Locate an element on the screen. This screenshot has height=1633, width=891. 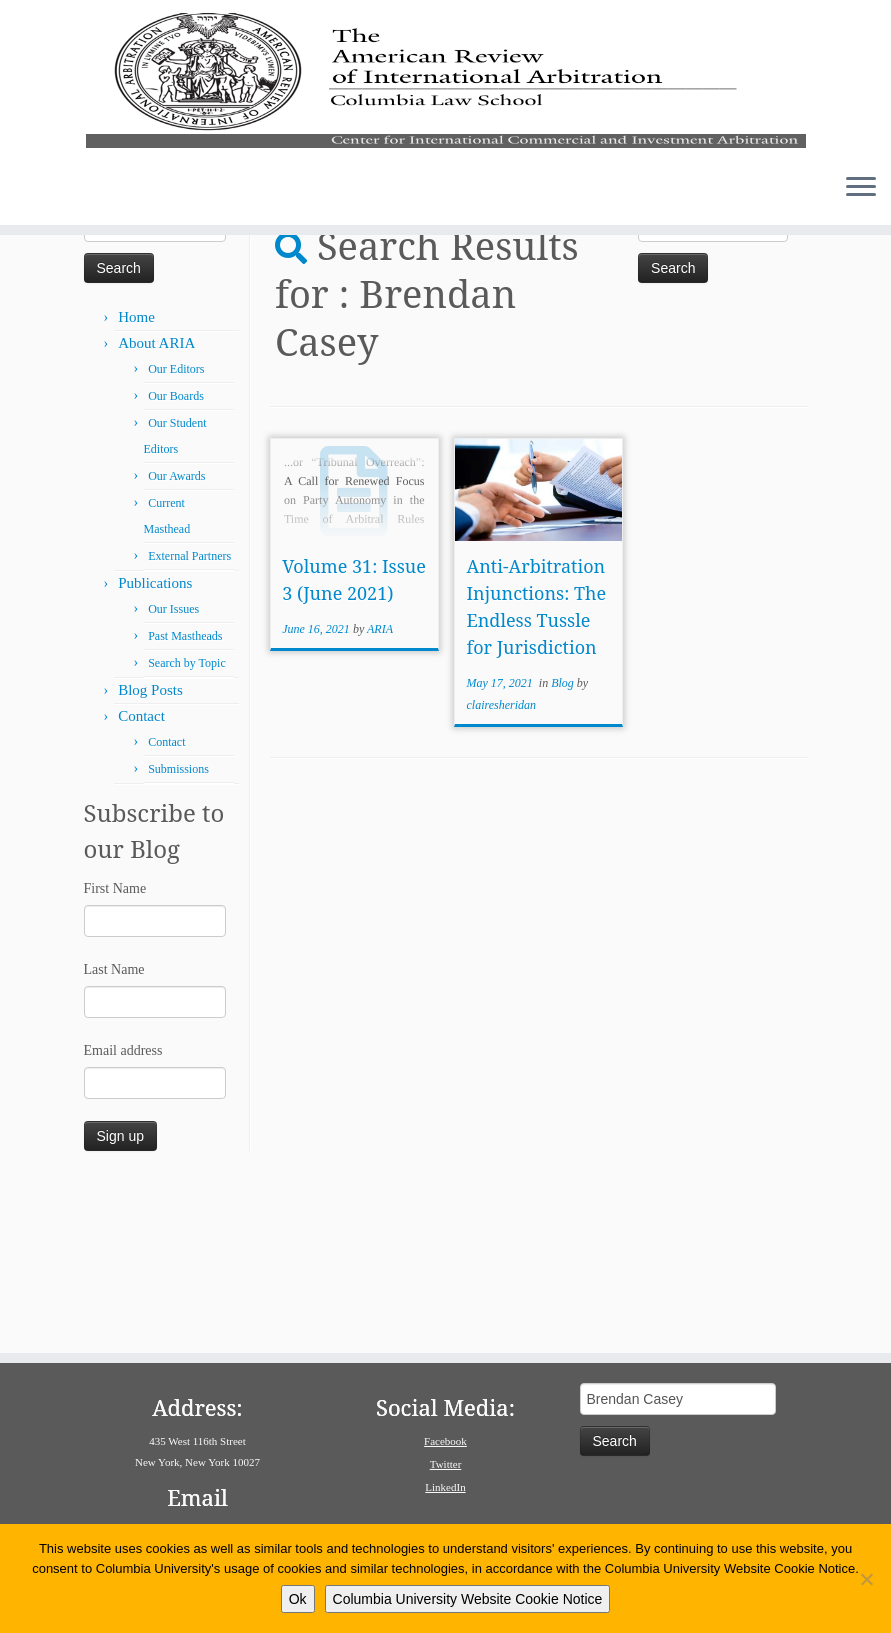
Columbia University Website Cookie Notice is located at coordinates (468, 1599).